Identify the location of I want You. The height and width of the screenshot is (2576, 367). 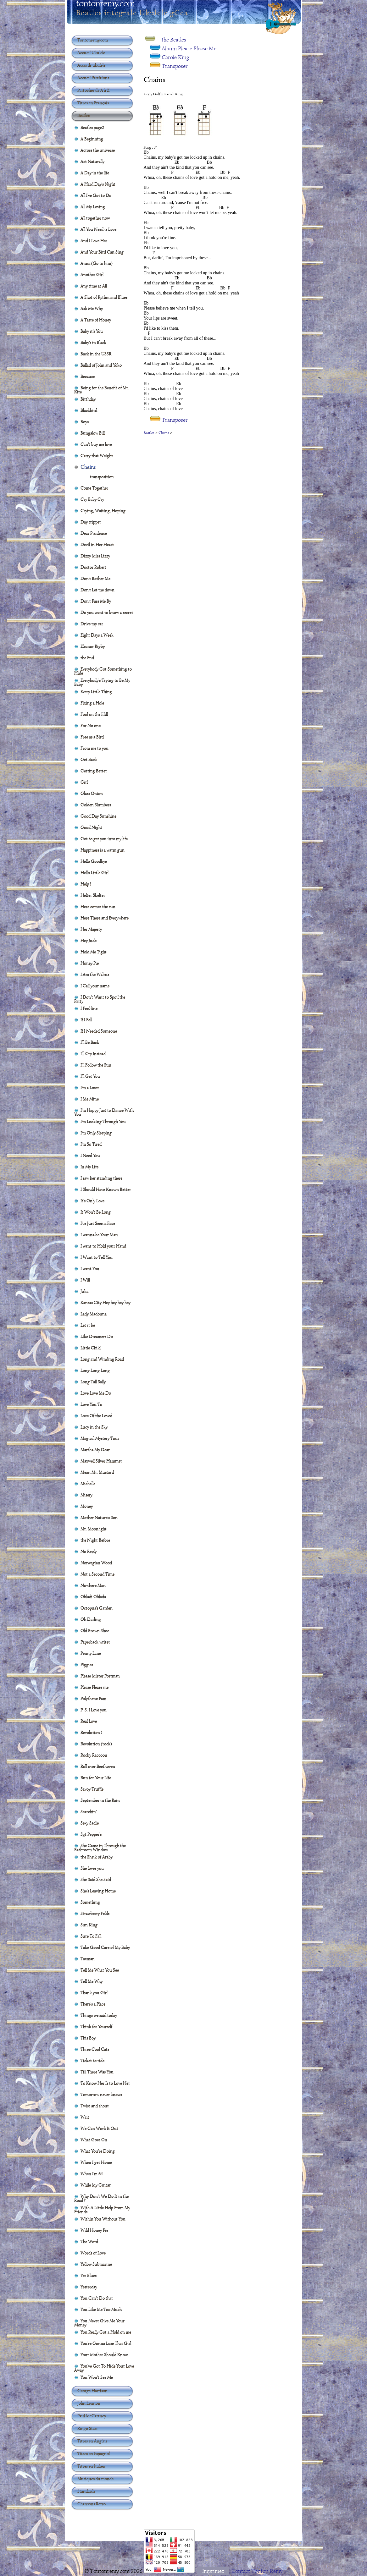
(90, 1268).